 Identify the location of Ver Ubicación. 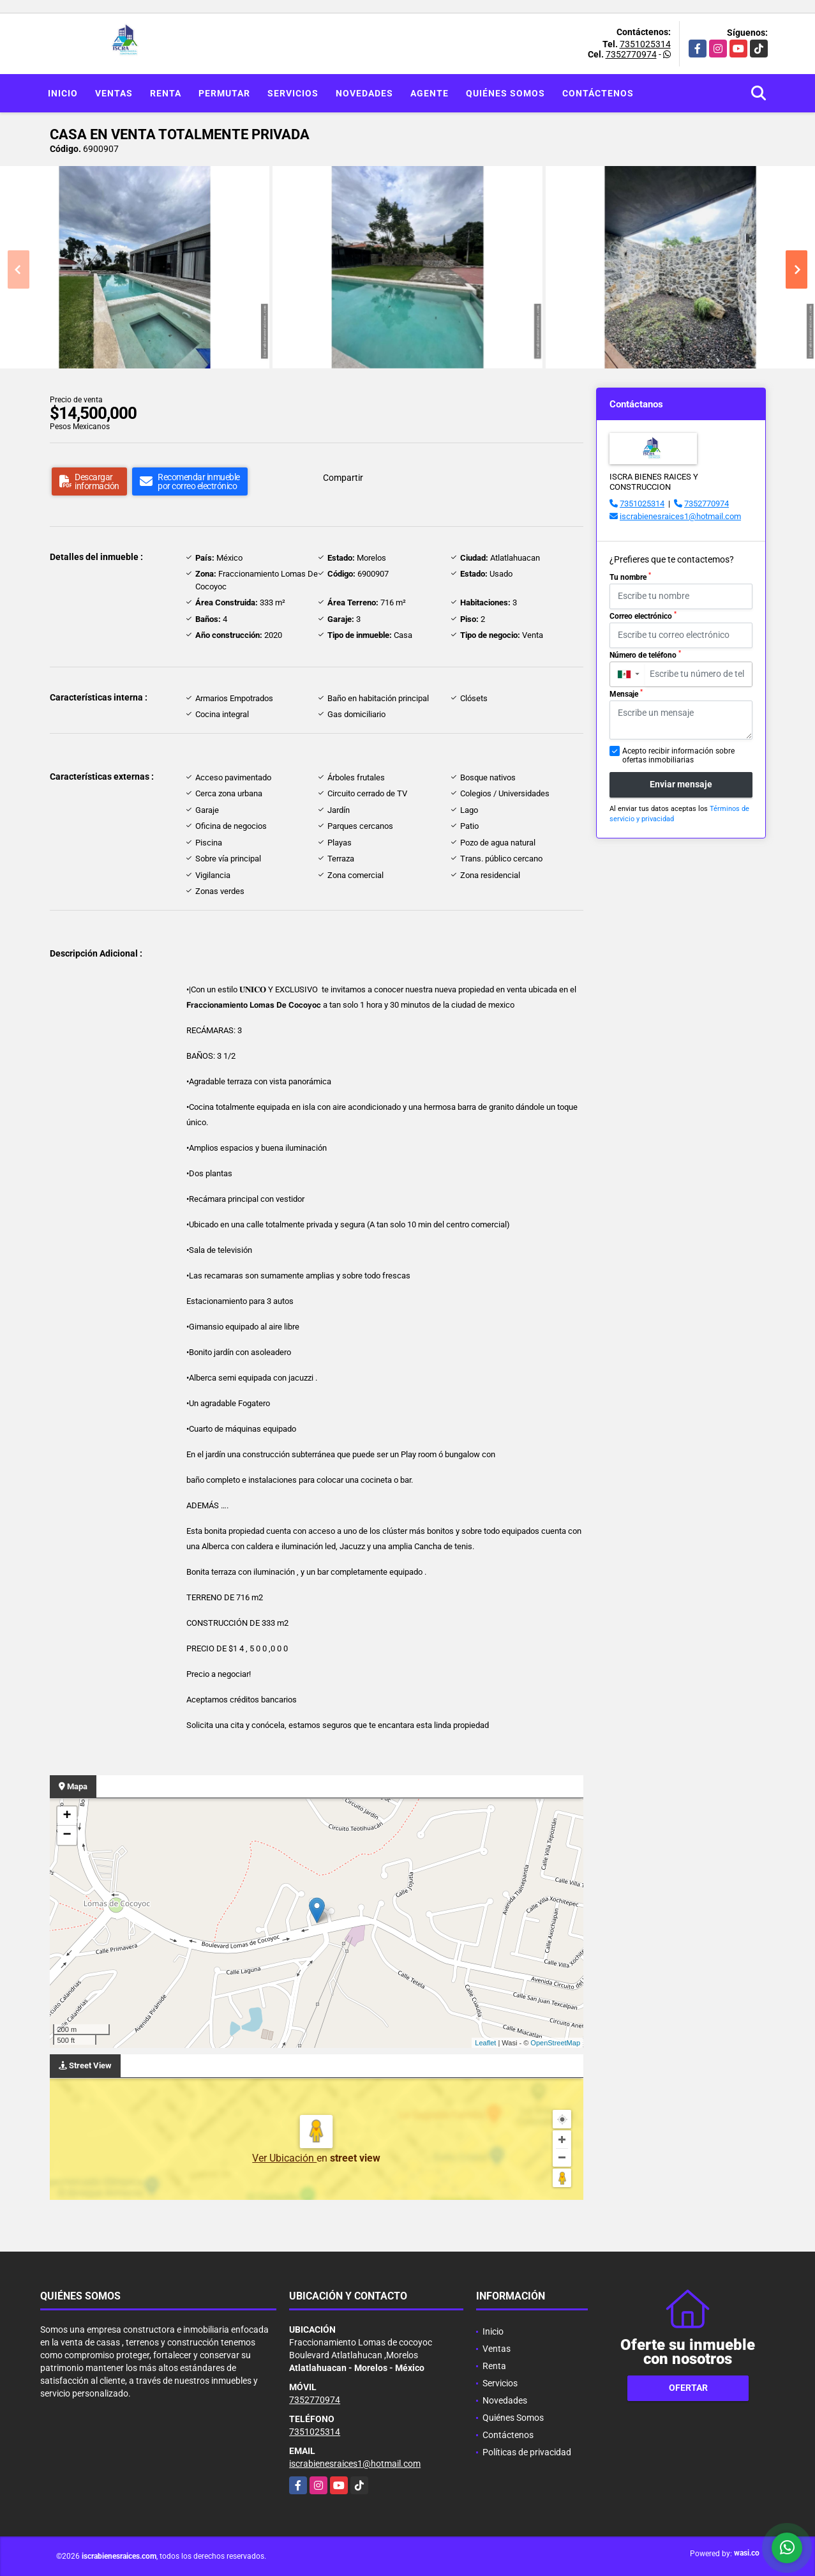
(284, 2158).